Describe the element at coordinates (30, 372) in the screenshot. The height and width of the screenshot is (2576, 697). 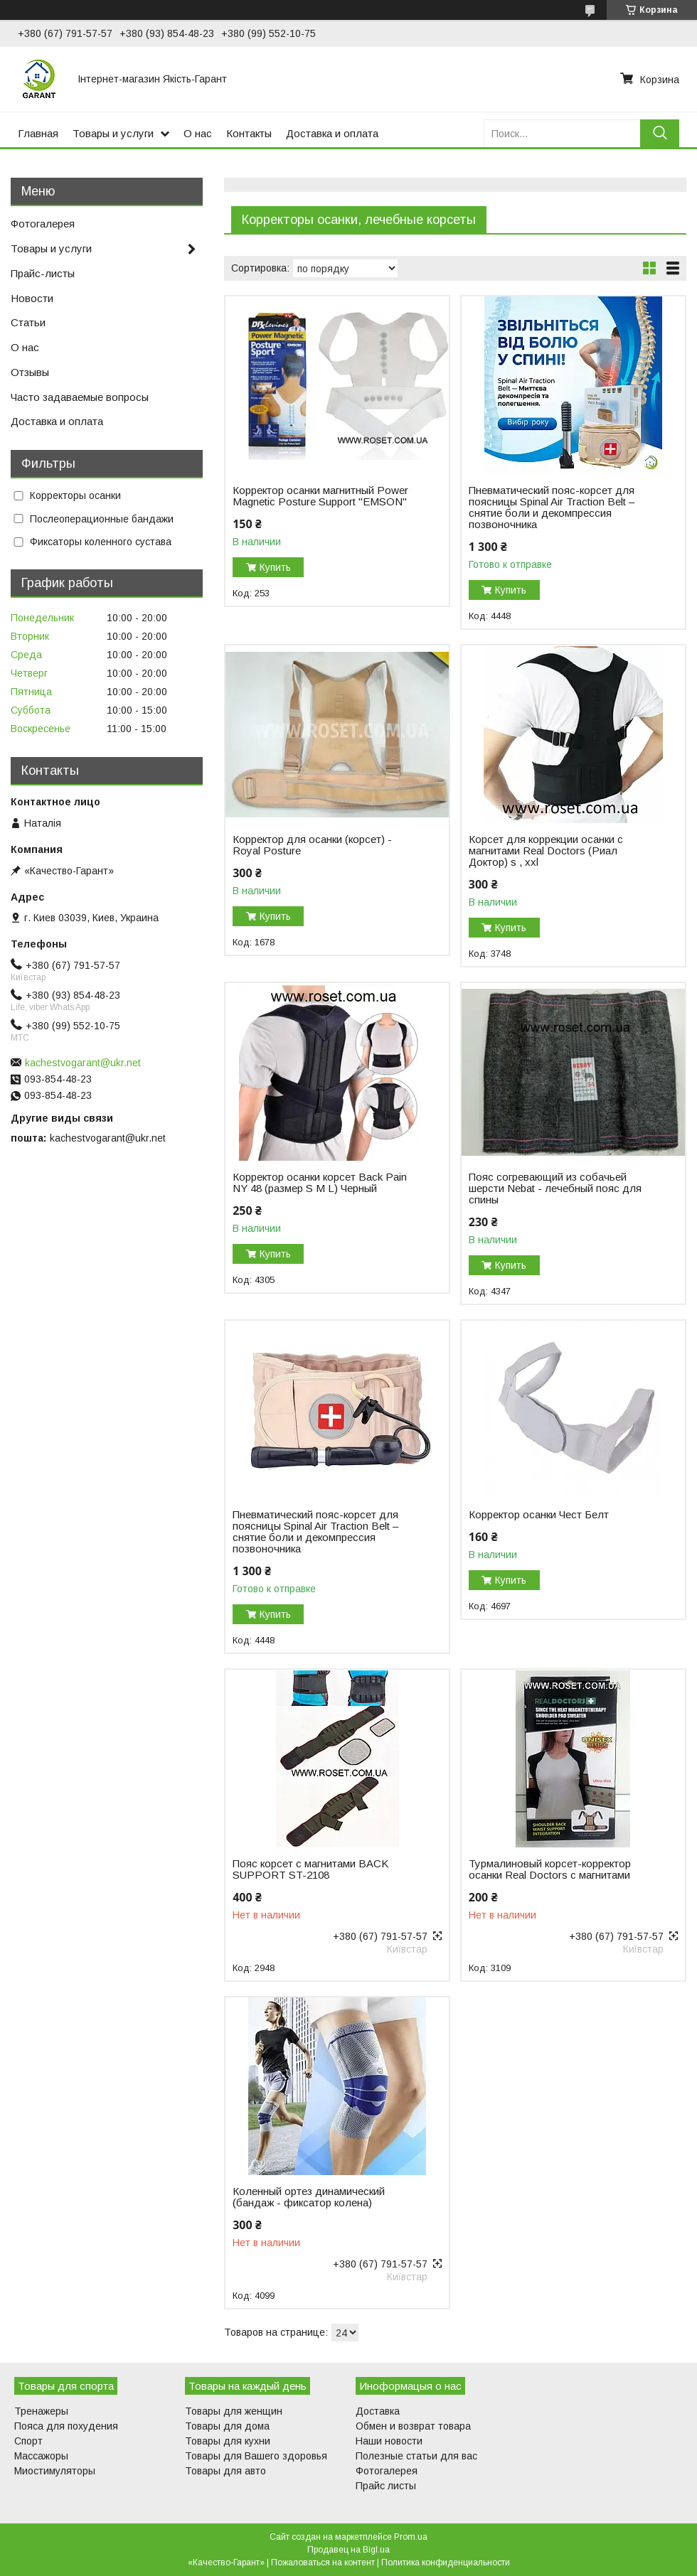
I see `Отзывы` at that location.